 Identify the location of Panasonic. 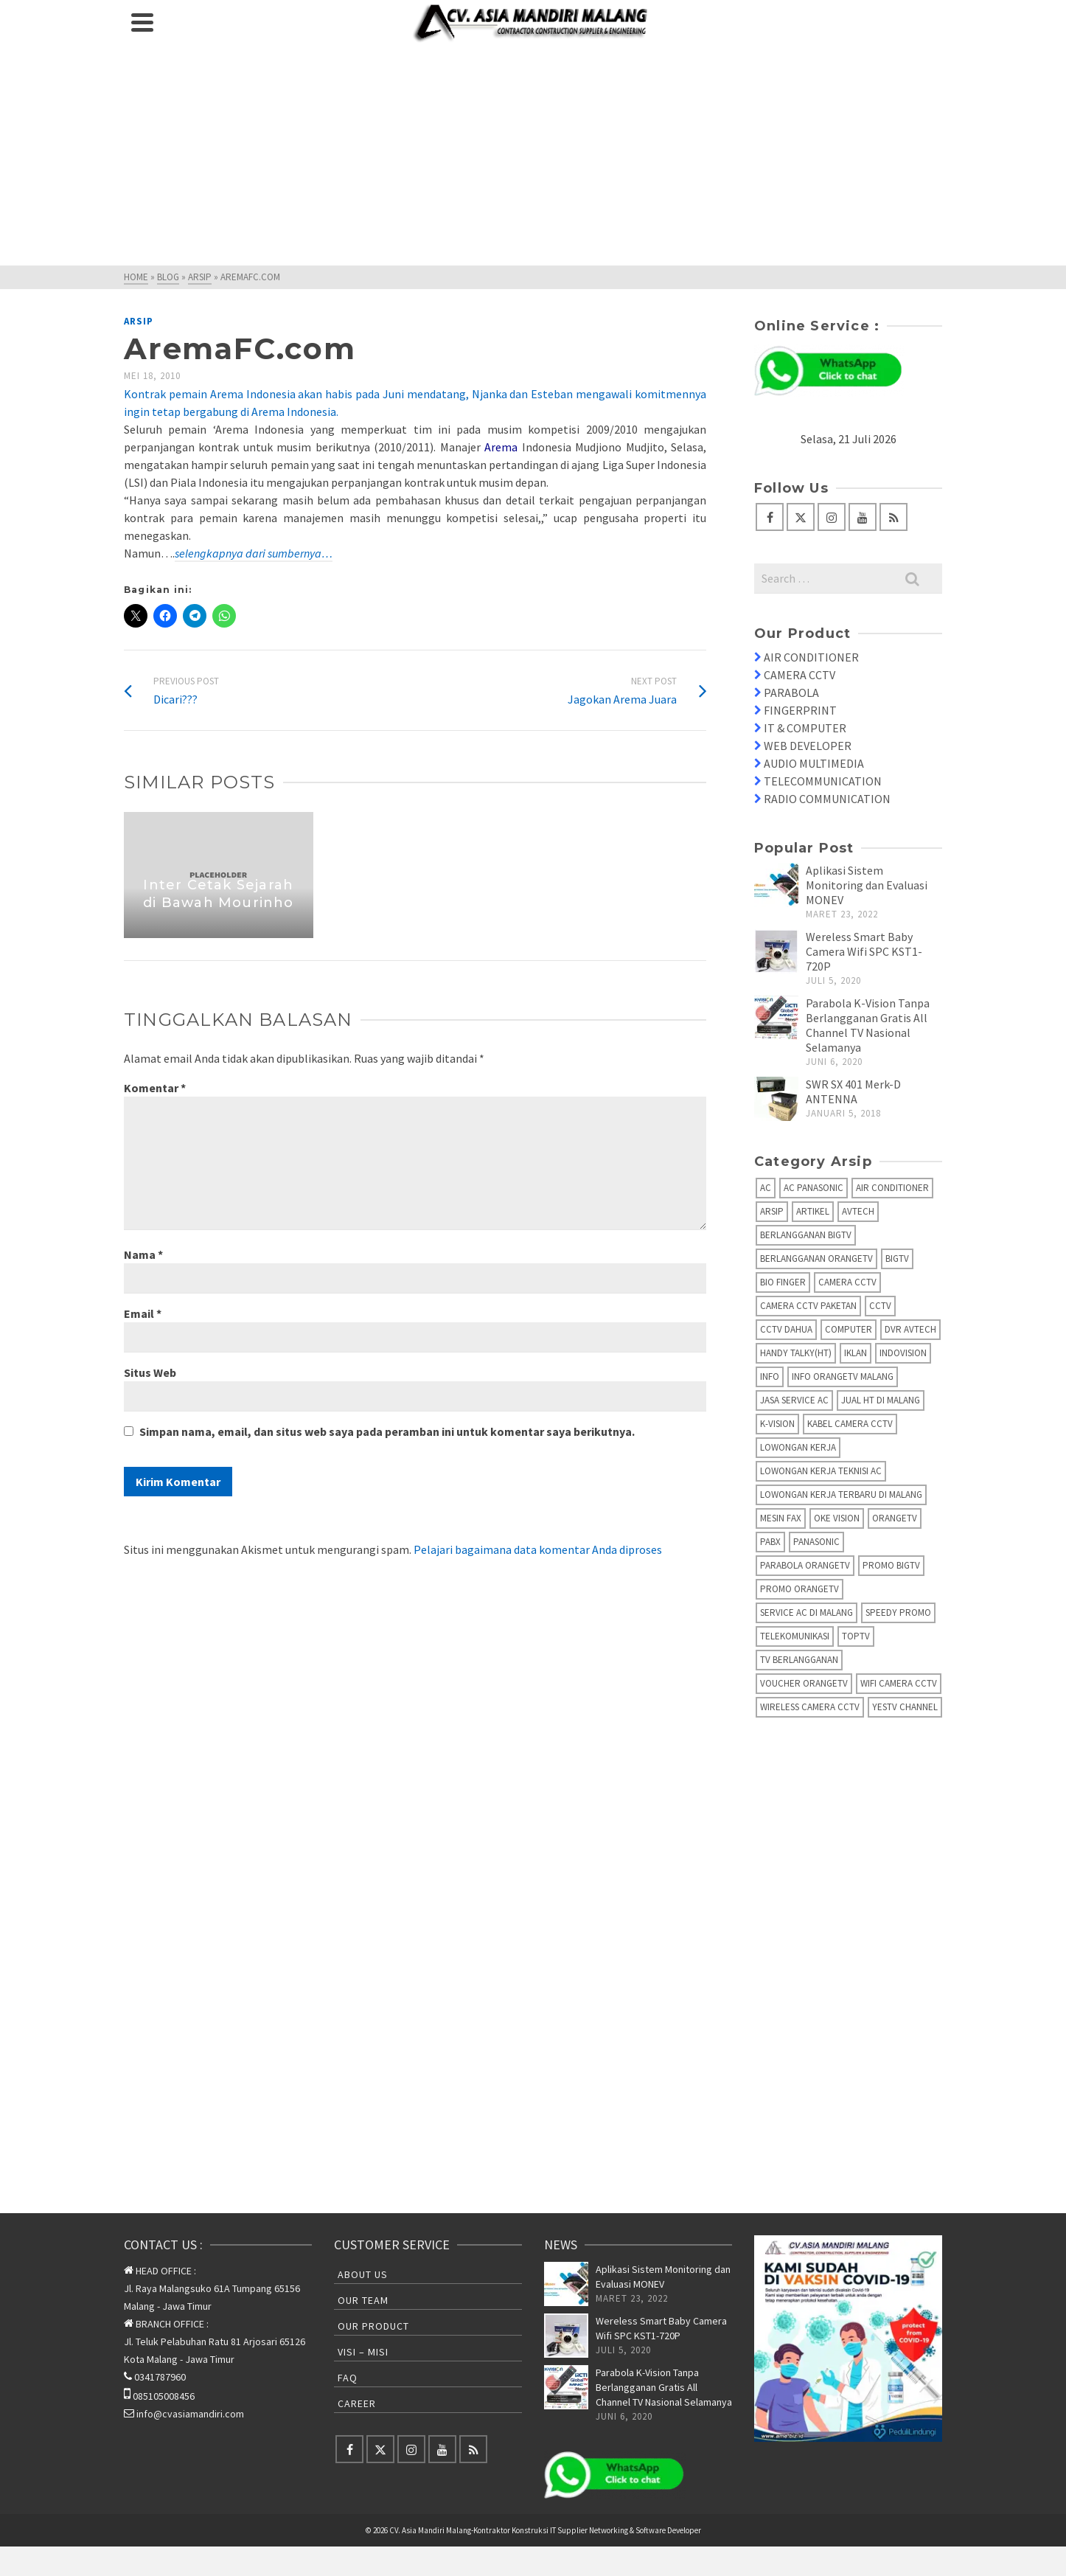
(816, 1541).